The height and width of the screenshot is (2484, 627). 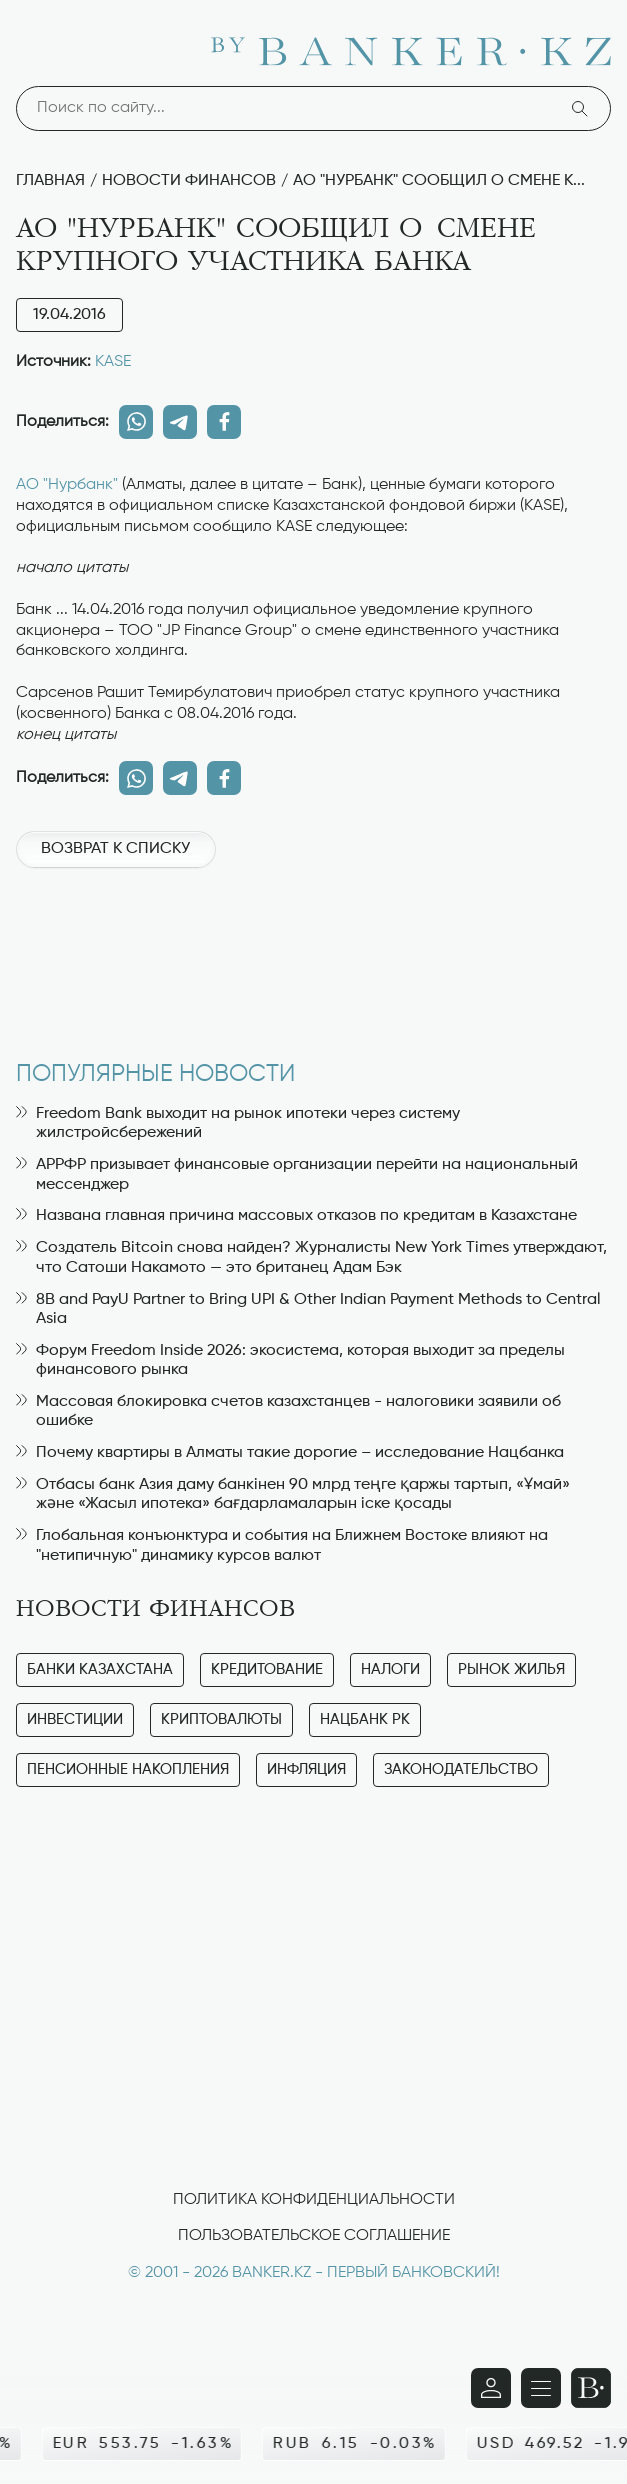 I want to click on Инвестиции, so click(x=75, y=1719).